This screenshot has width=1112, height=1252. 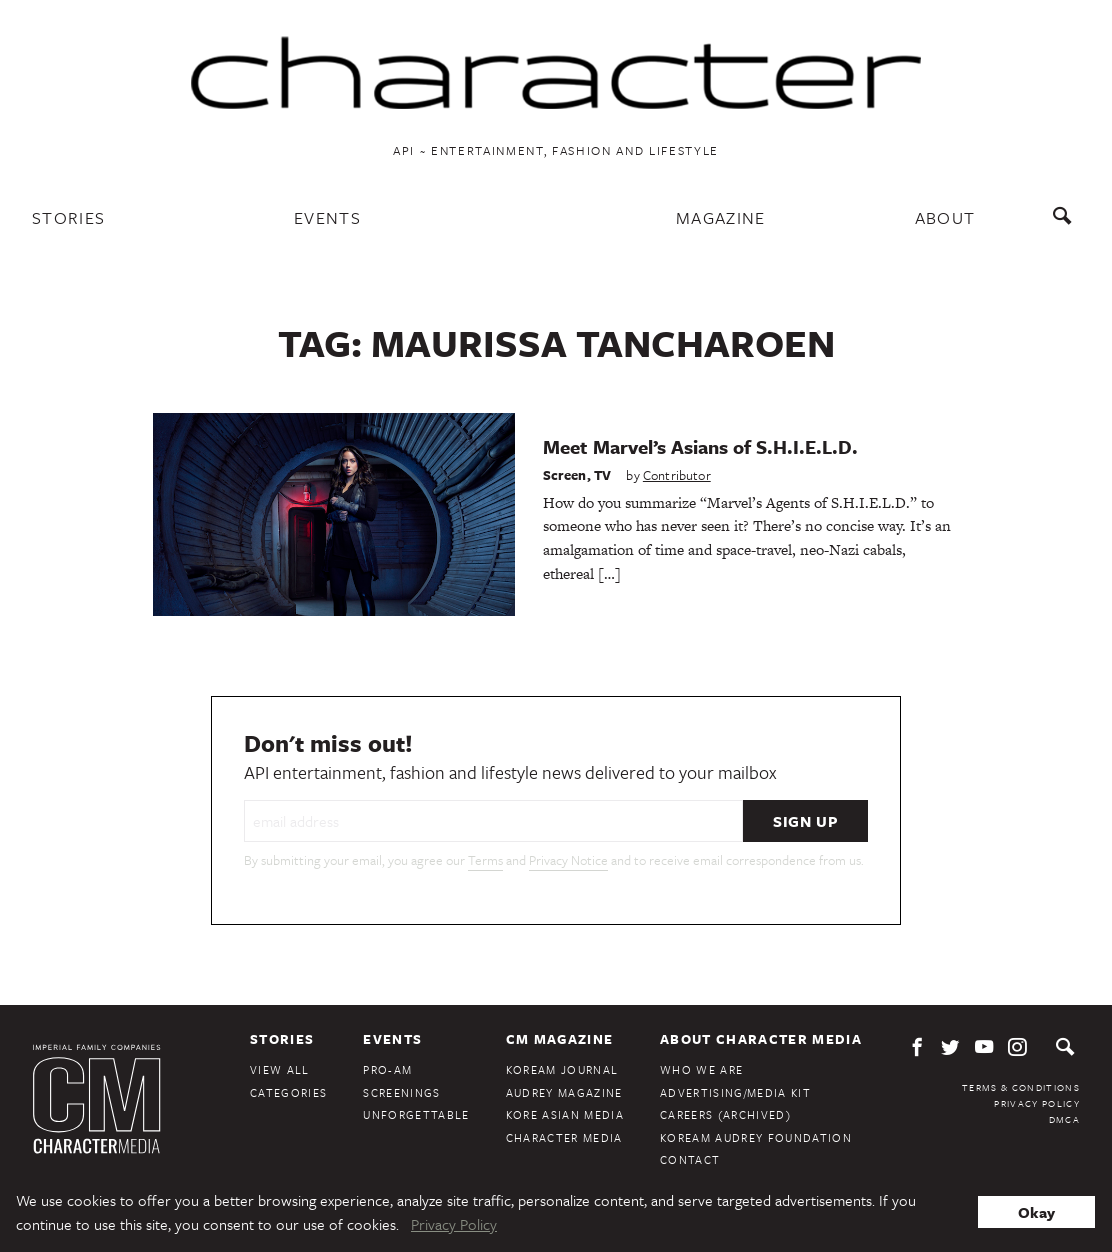 What do you see at coordinates (387, 1069) in the screenshot?
I see `Pro-Am` at bounding box center [387, 1069].